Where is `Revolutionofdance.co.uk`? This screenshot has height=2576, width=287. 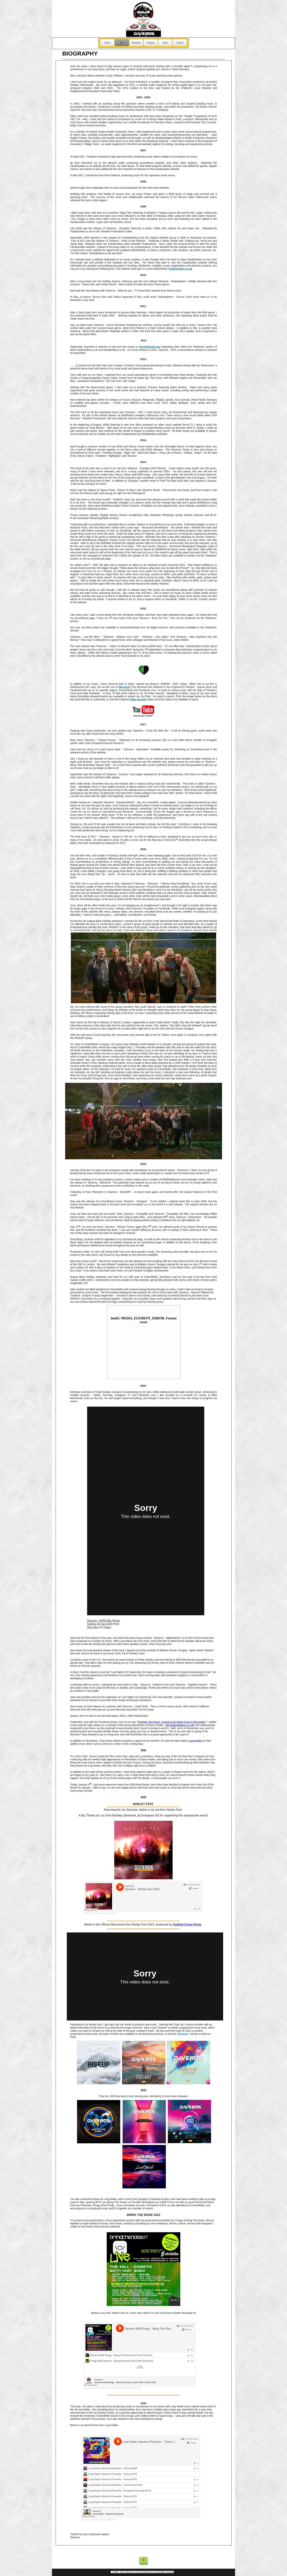 Revolutionofdance.co.uk is located at coordinates (179, 1725).